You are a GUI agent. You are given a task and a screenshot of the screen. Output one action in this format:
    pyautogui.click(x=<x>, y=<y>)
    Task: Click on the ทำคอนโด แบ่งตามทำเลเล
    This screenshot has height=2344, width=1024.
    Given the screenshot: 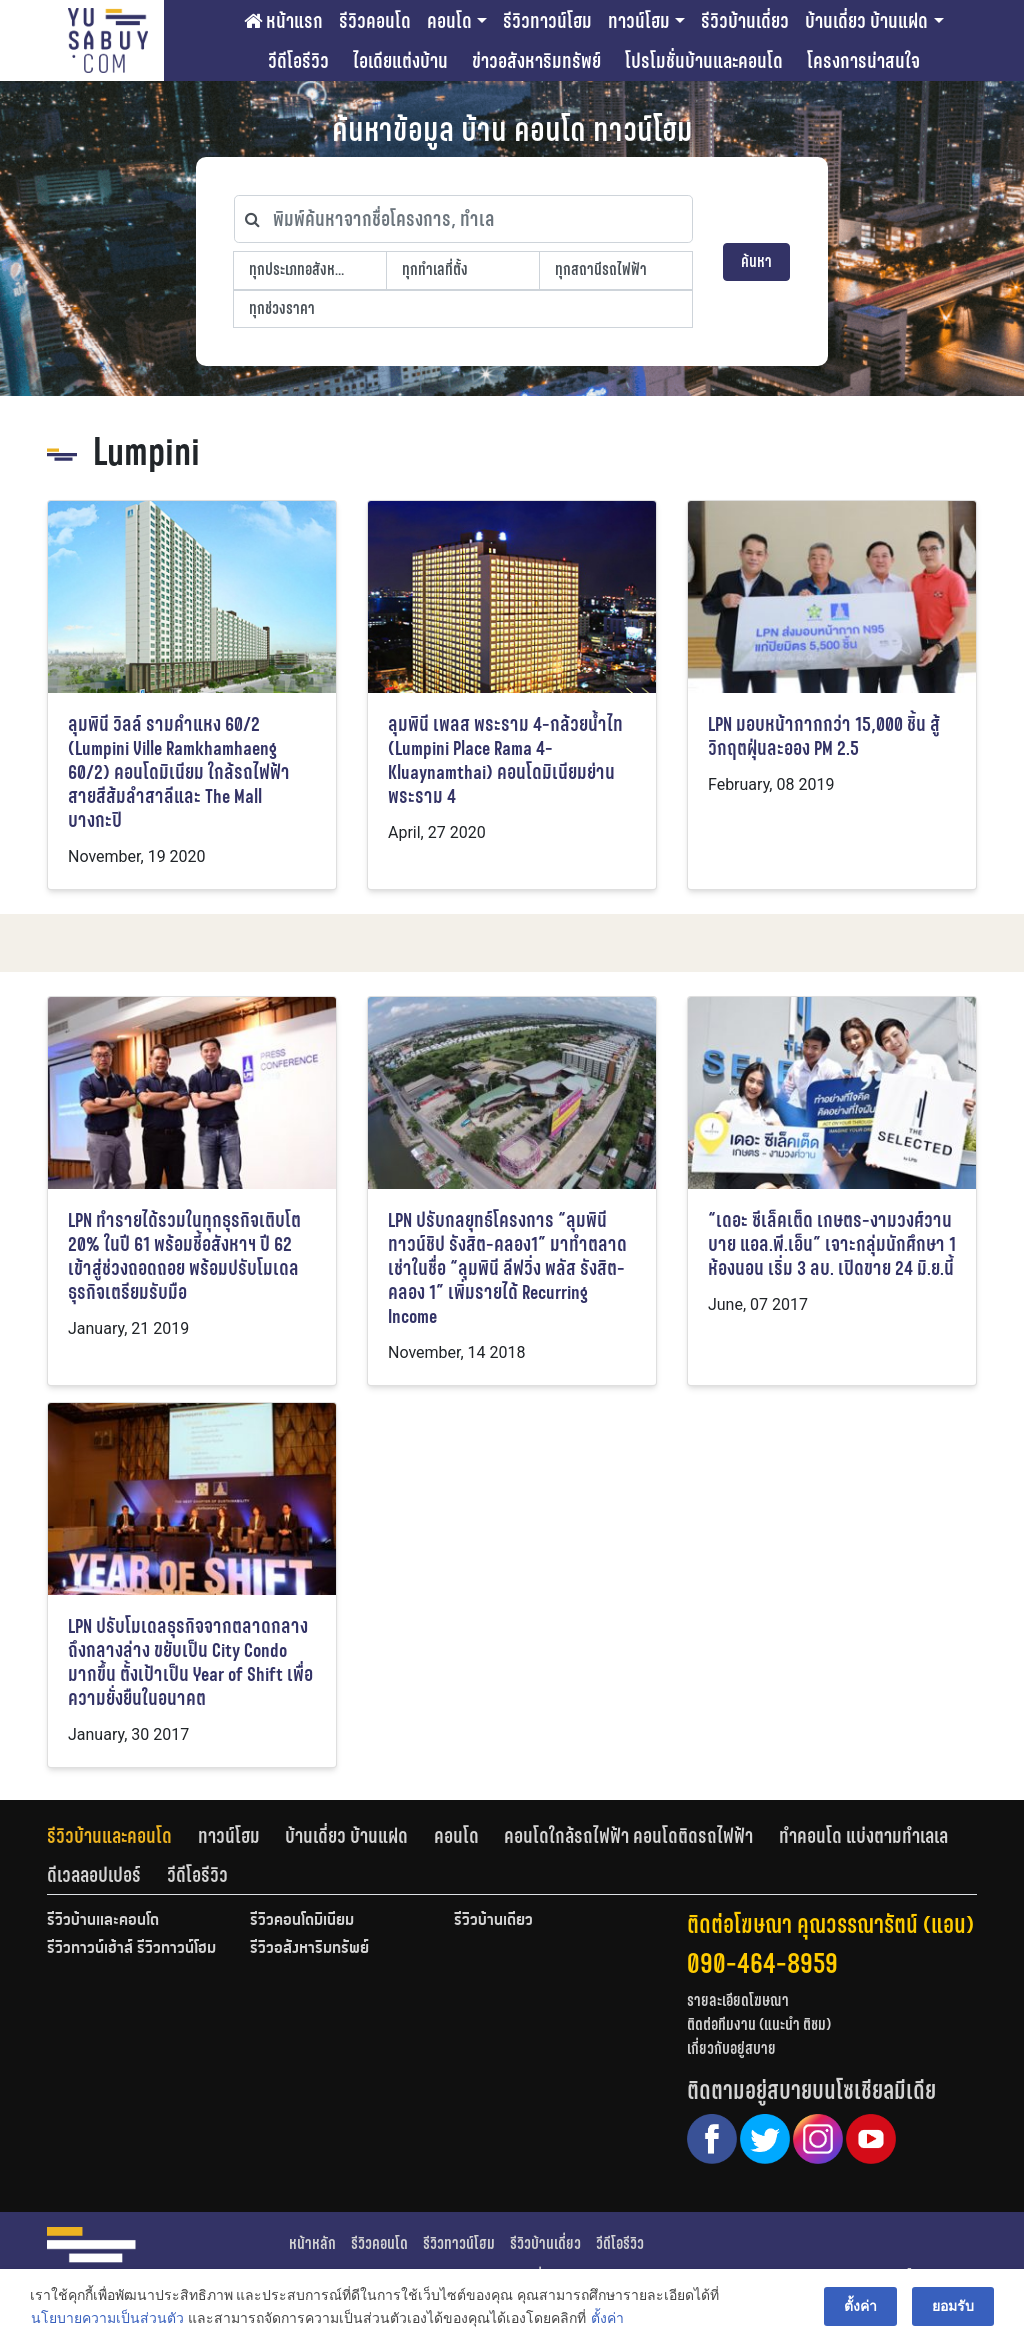 What is the action you would take?
    pyautogui.click(x=863, y=1836)
    